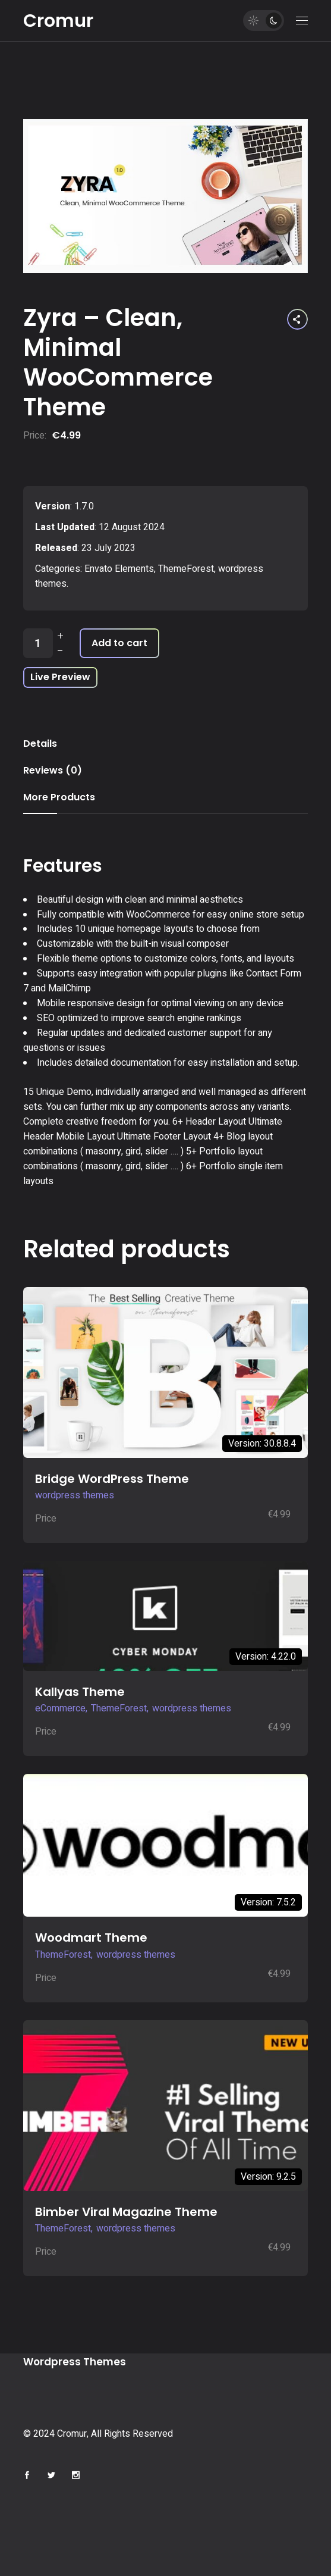 This screenshot has height=2576, width=331. I want to click on Live Preview, so click(60, 677).